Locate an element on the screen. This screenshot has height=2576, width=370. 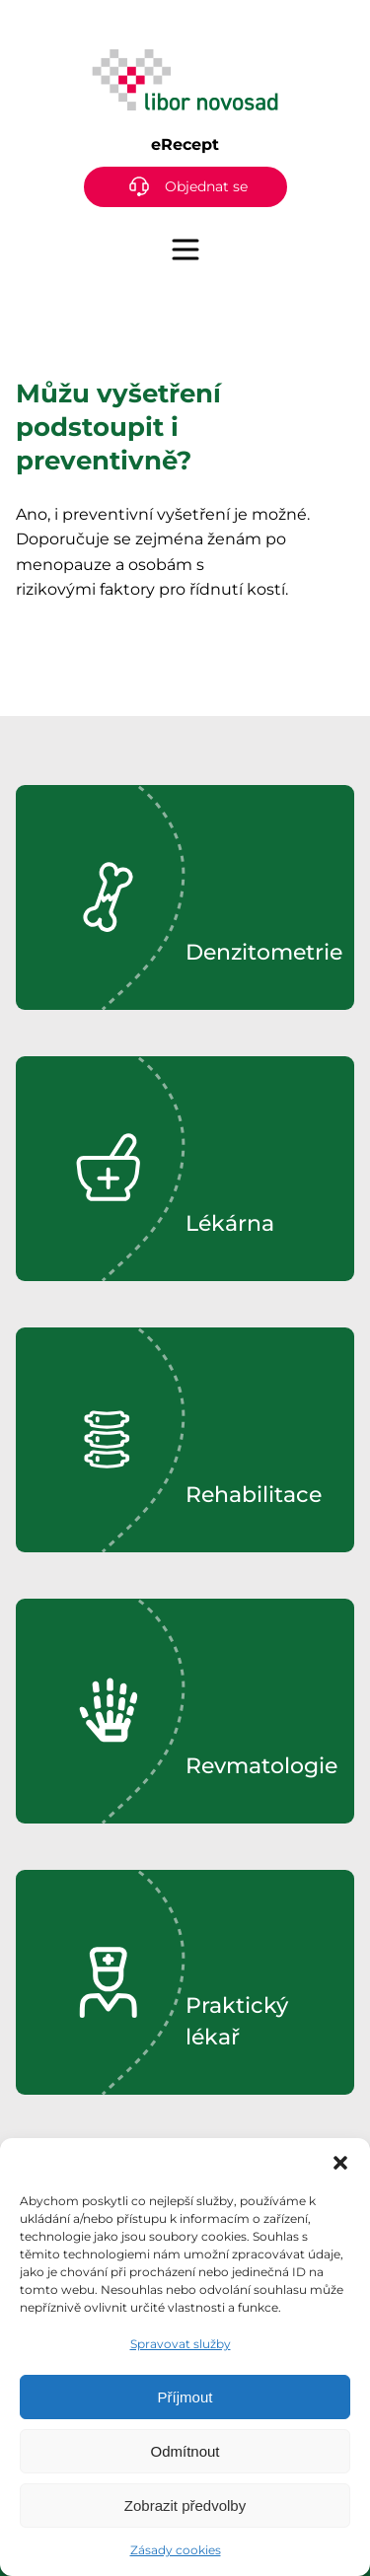
[button] is located at coordinates (340, 2163).